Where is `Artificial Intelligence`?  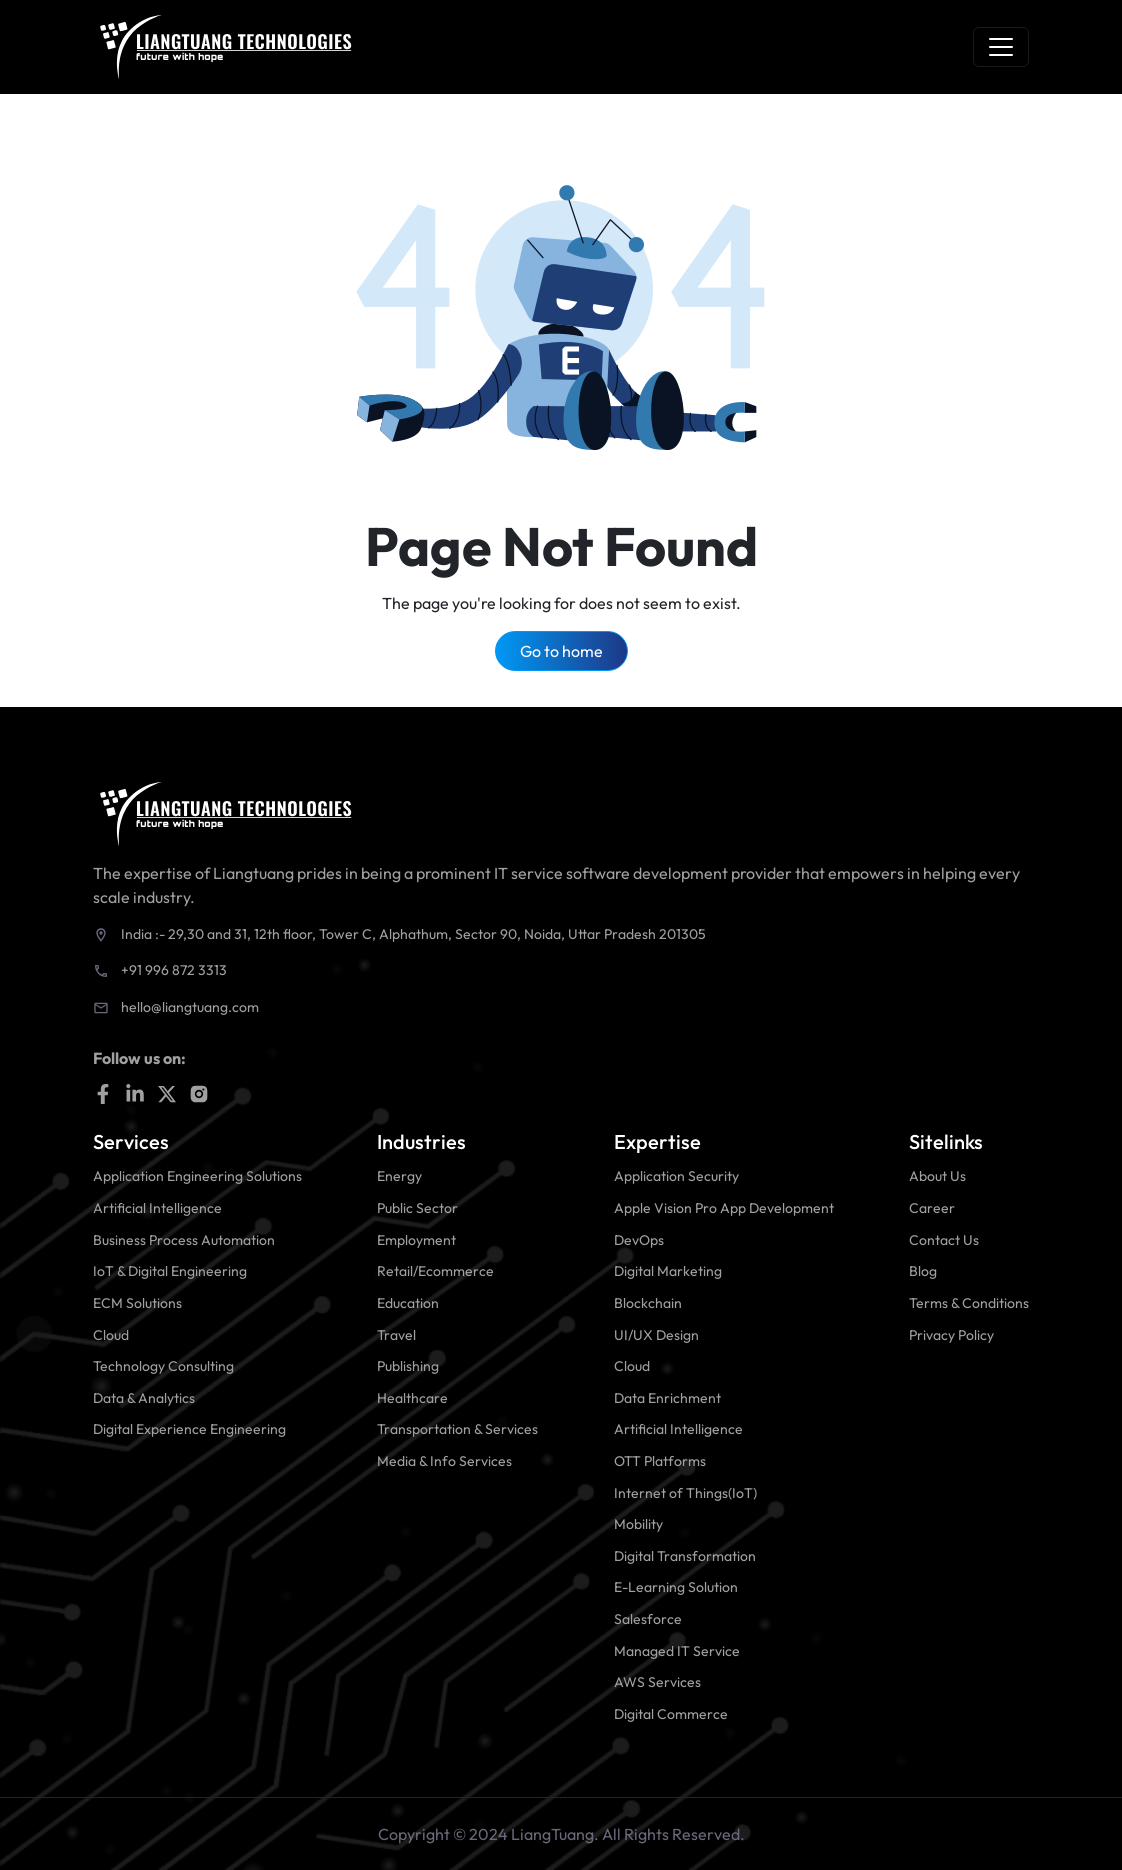 Artificial Intelligence is located at coordinates (157, 1208).